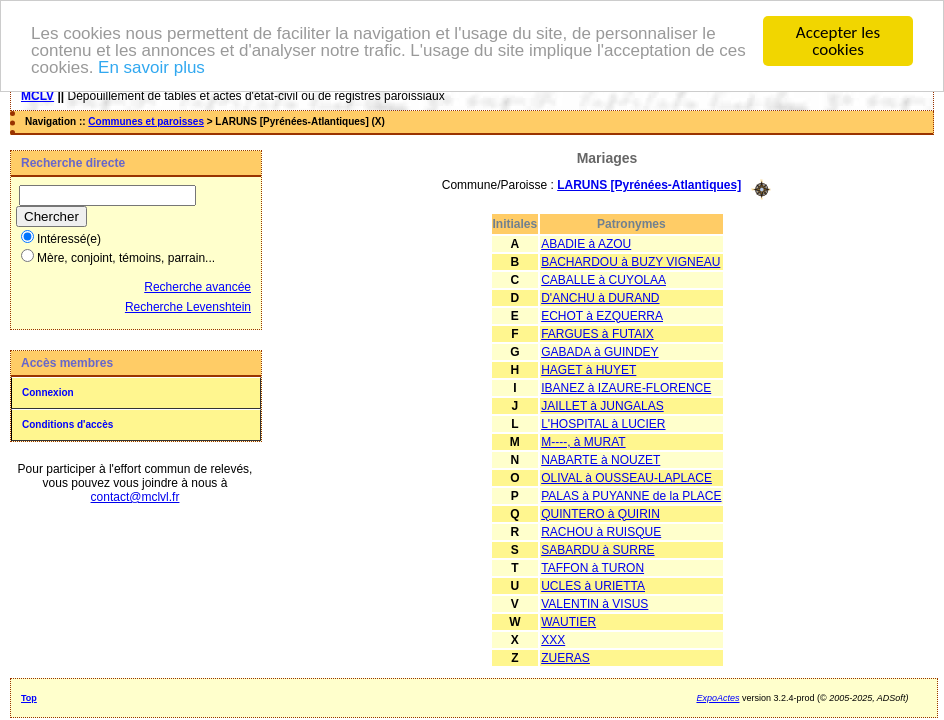 The width and height of the screenshot is (944, 720). Describe the element at coordinates (67, 424) in the screenshot. I see `Conditions d'accès` at that location.